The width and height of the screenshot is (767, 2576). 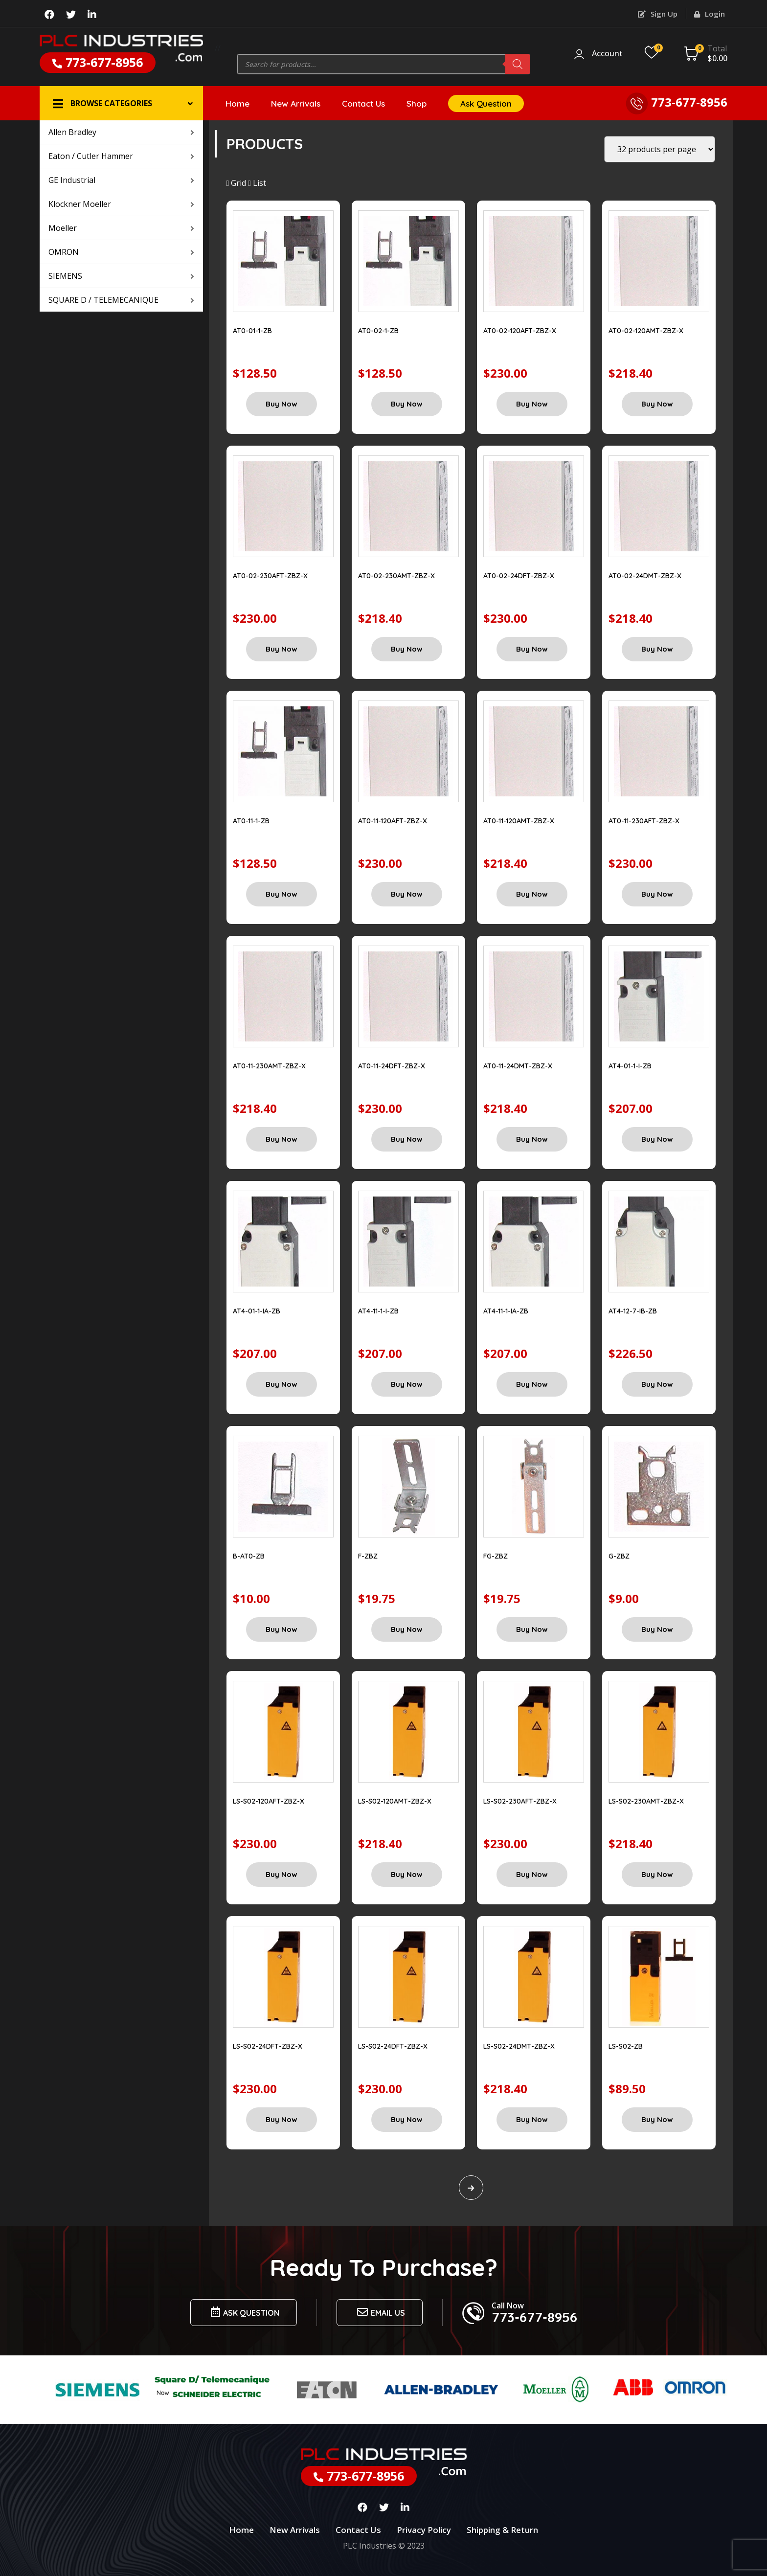 I want to click on Buy Now [Add “AT0-11-120AMT-ZBZ-X” to your cart], so click(x=532, y=894).